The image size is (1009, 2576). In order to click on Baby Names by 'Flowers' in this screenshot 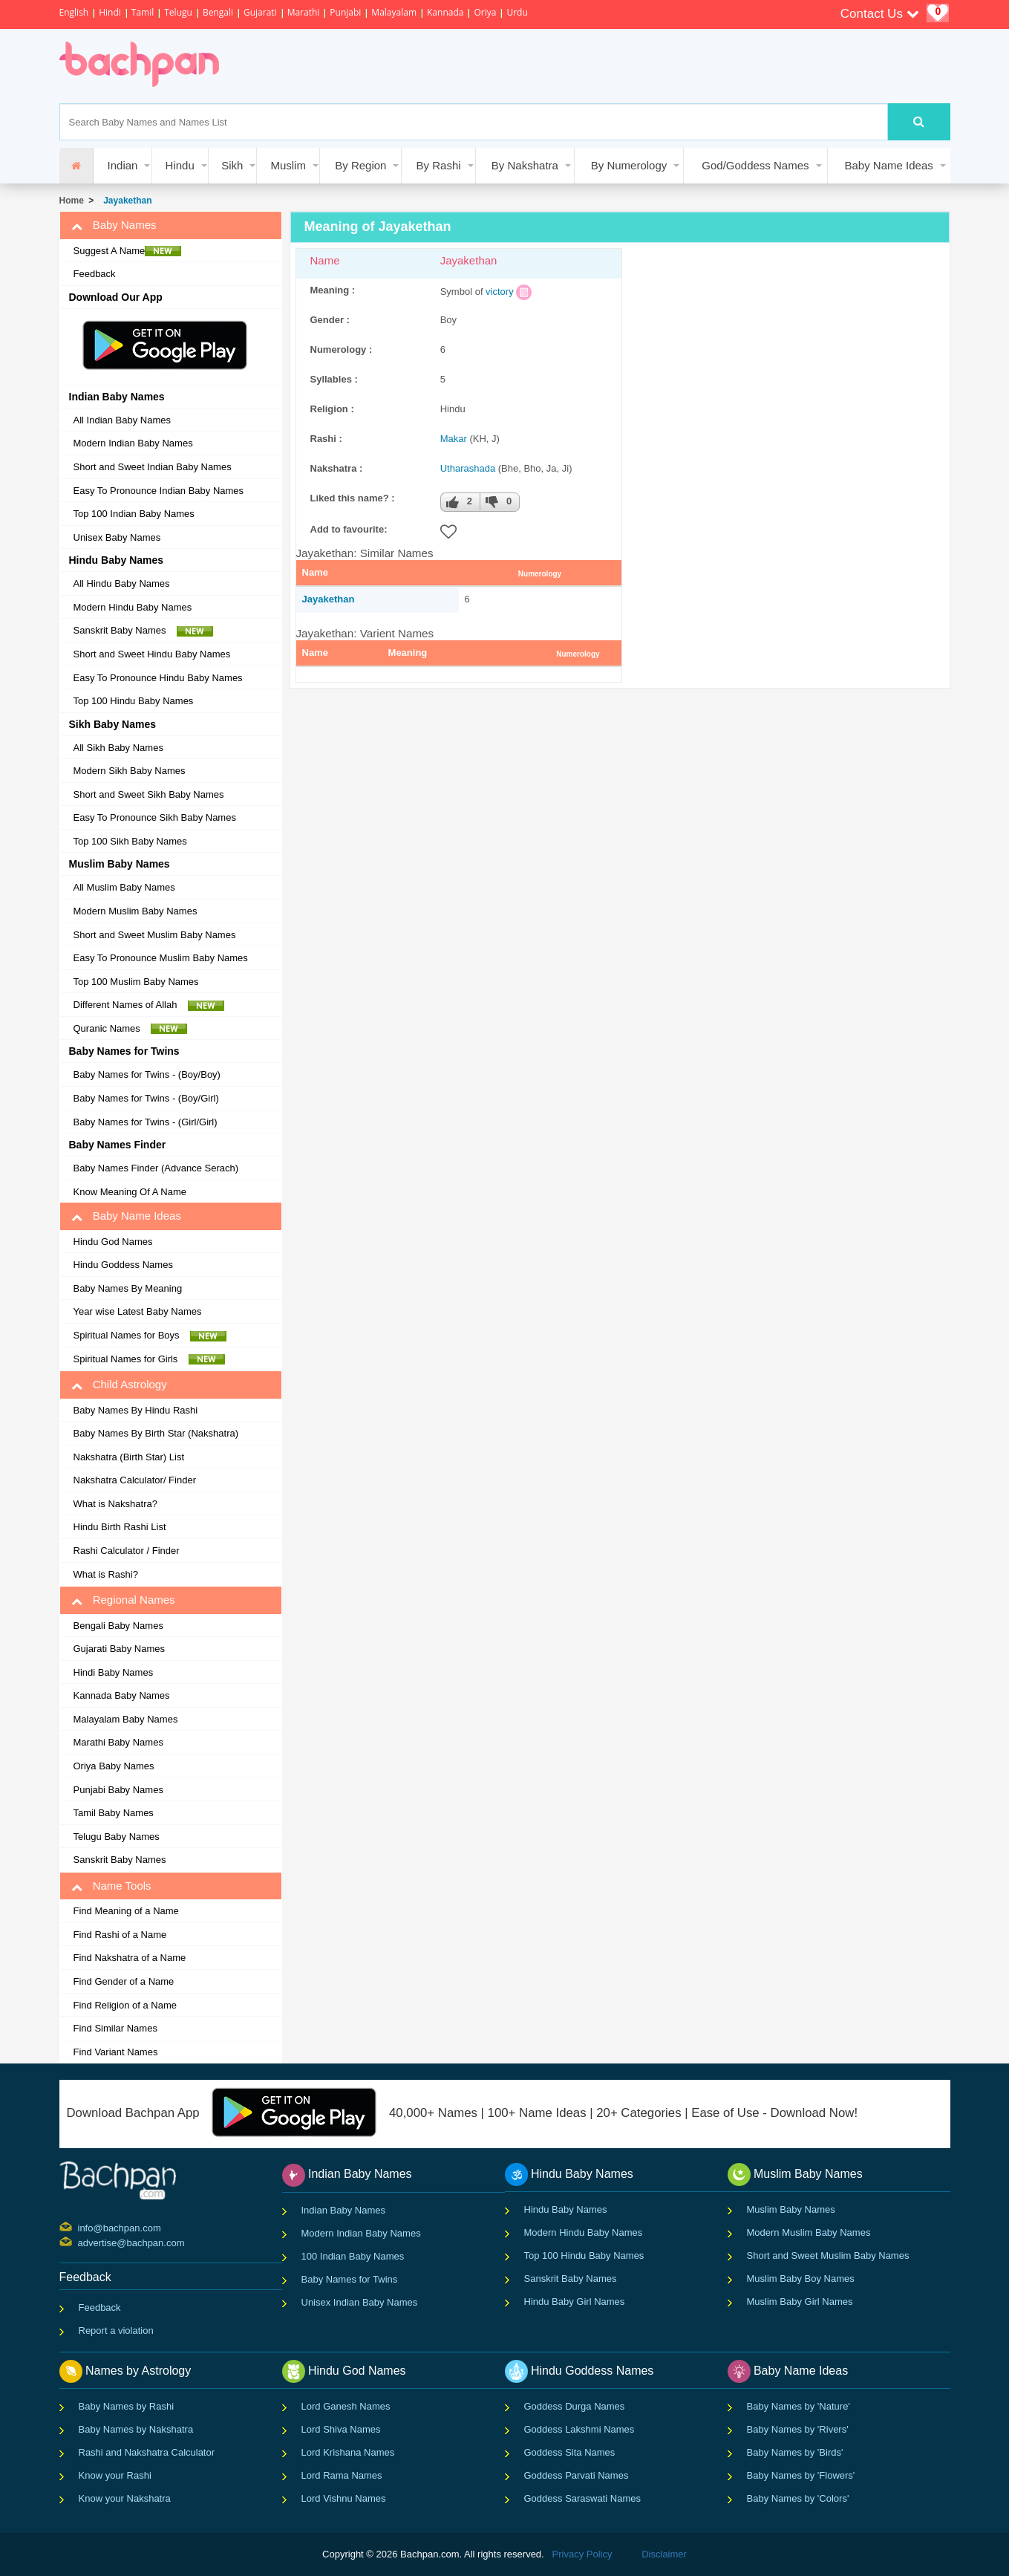, I will do `click(801, 2475)`.